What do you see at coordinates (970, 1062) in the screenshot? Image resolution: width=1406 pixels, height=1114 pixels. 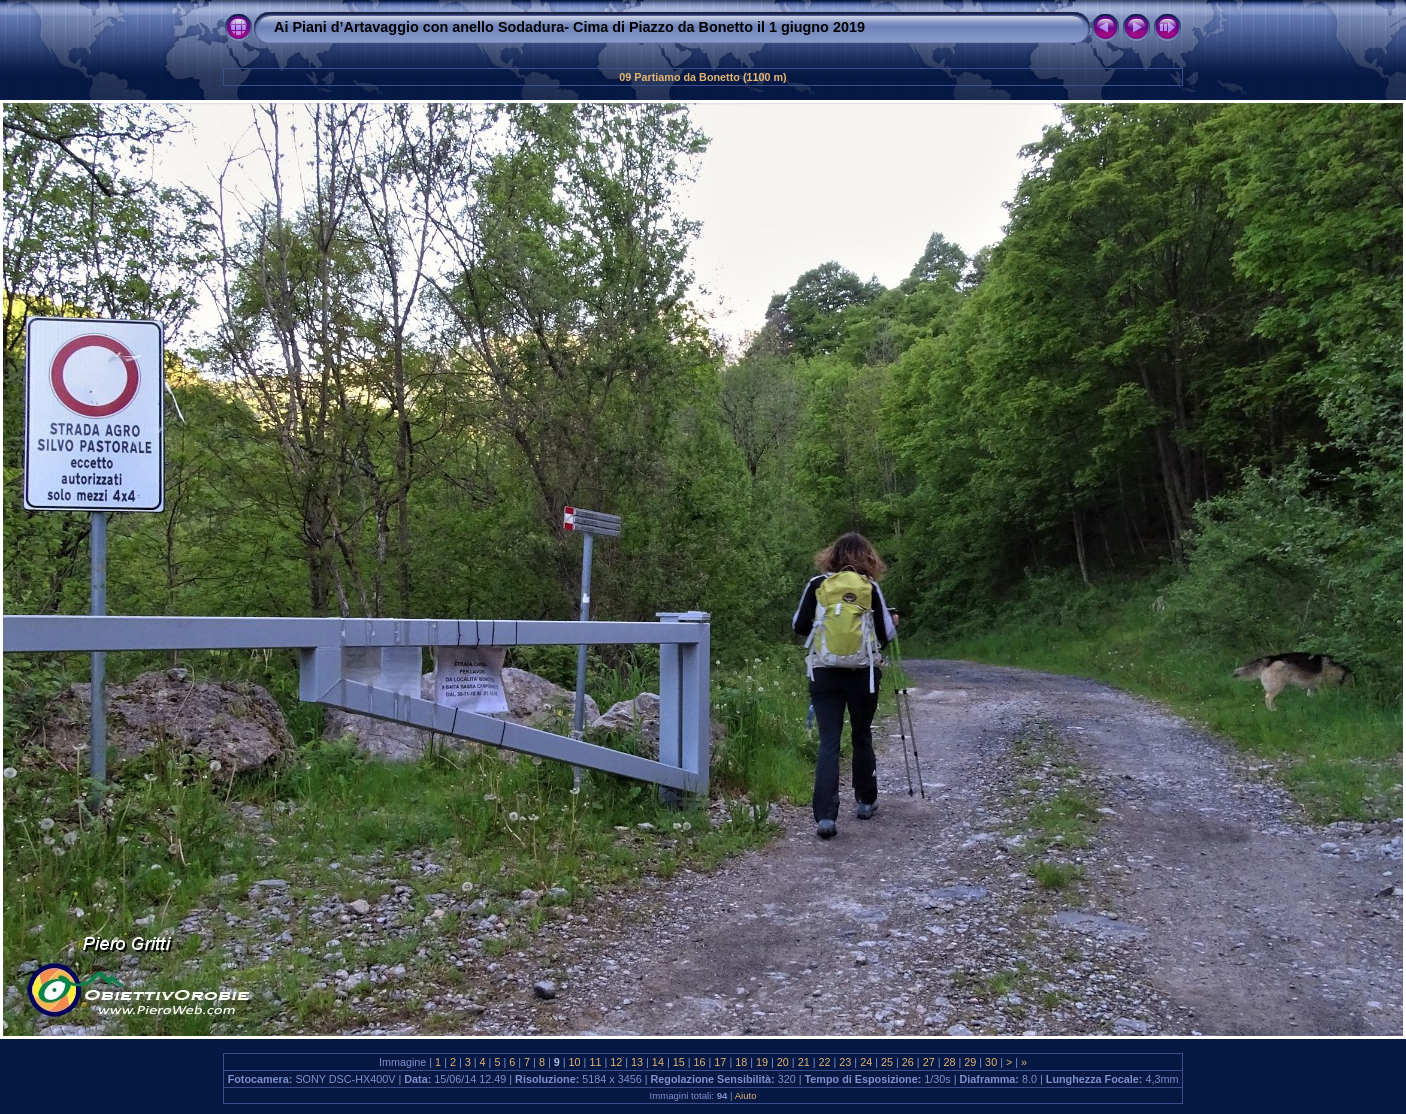 I see `29` at bounding box center [970, 1062].